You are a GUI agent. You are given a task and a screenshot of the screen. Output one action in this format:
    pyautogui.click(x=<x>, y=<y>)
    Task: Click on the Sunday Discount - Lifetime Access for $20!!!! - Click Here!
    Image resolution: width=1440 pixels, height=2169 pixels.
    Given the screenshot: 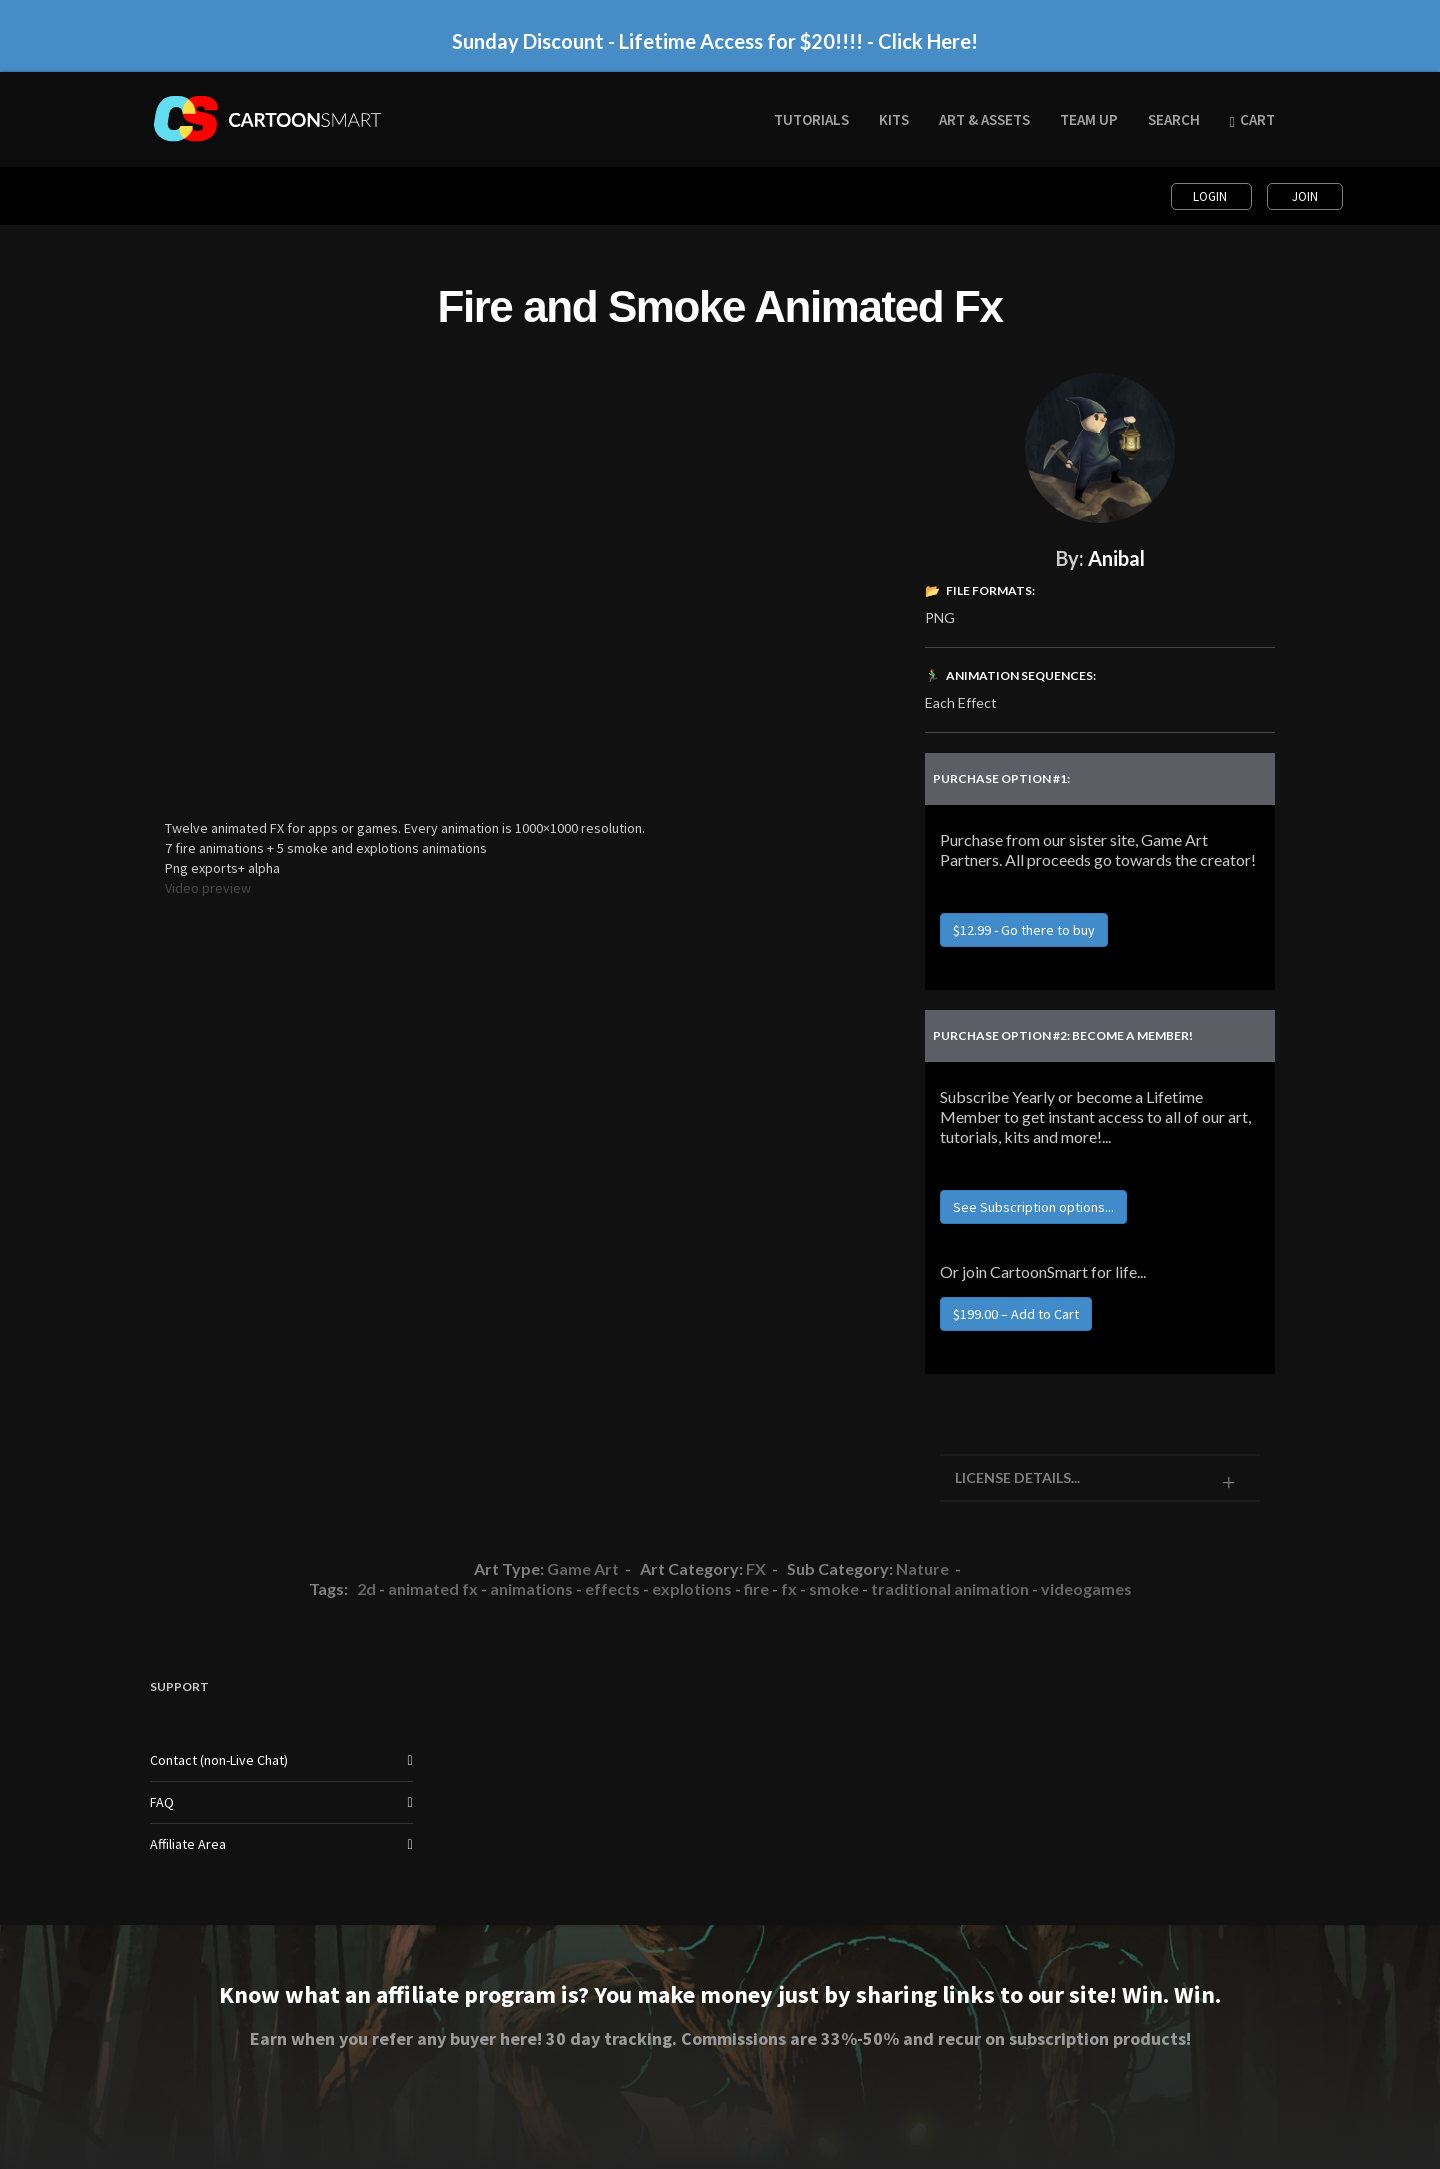 What is the action you would take?
    pyautogui.click(x=715, y=41)
    